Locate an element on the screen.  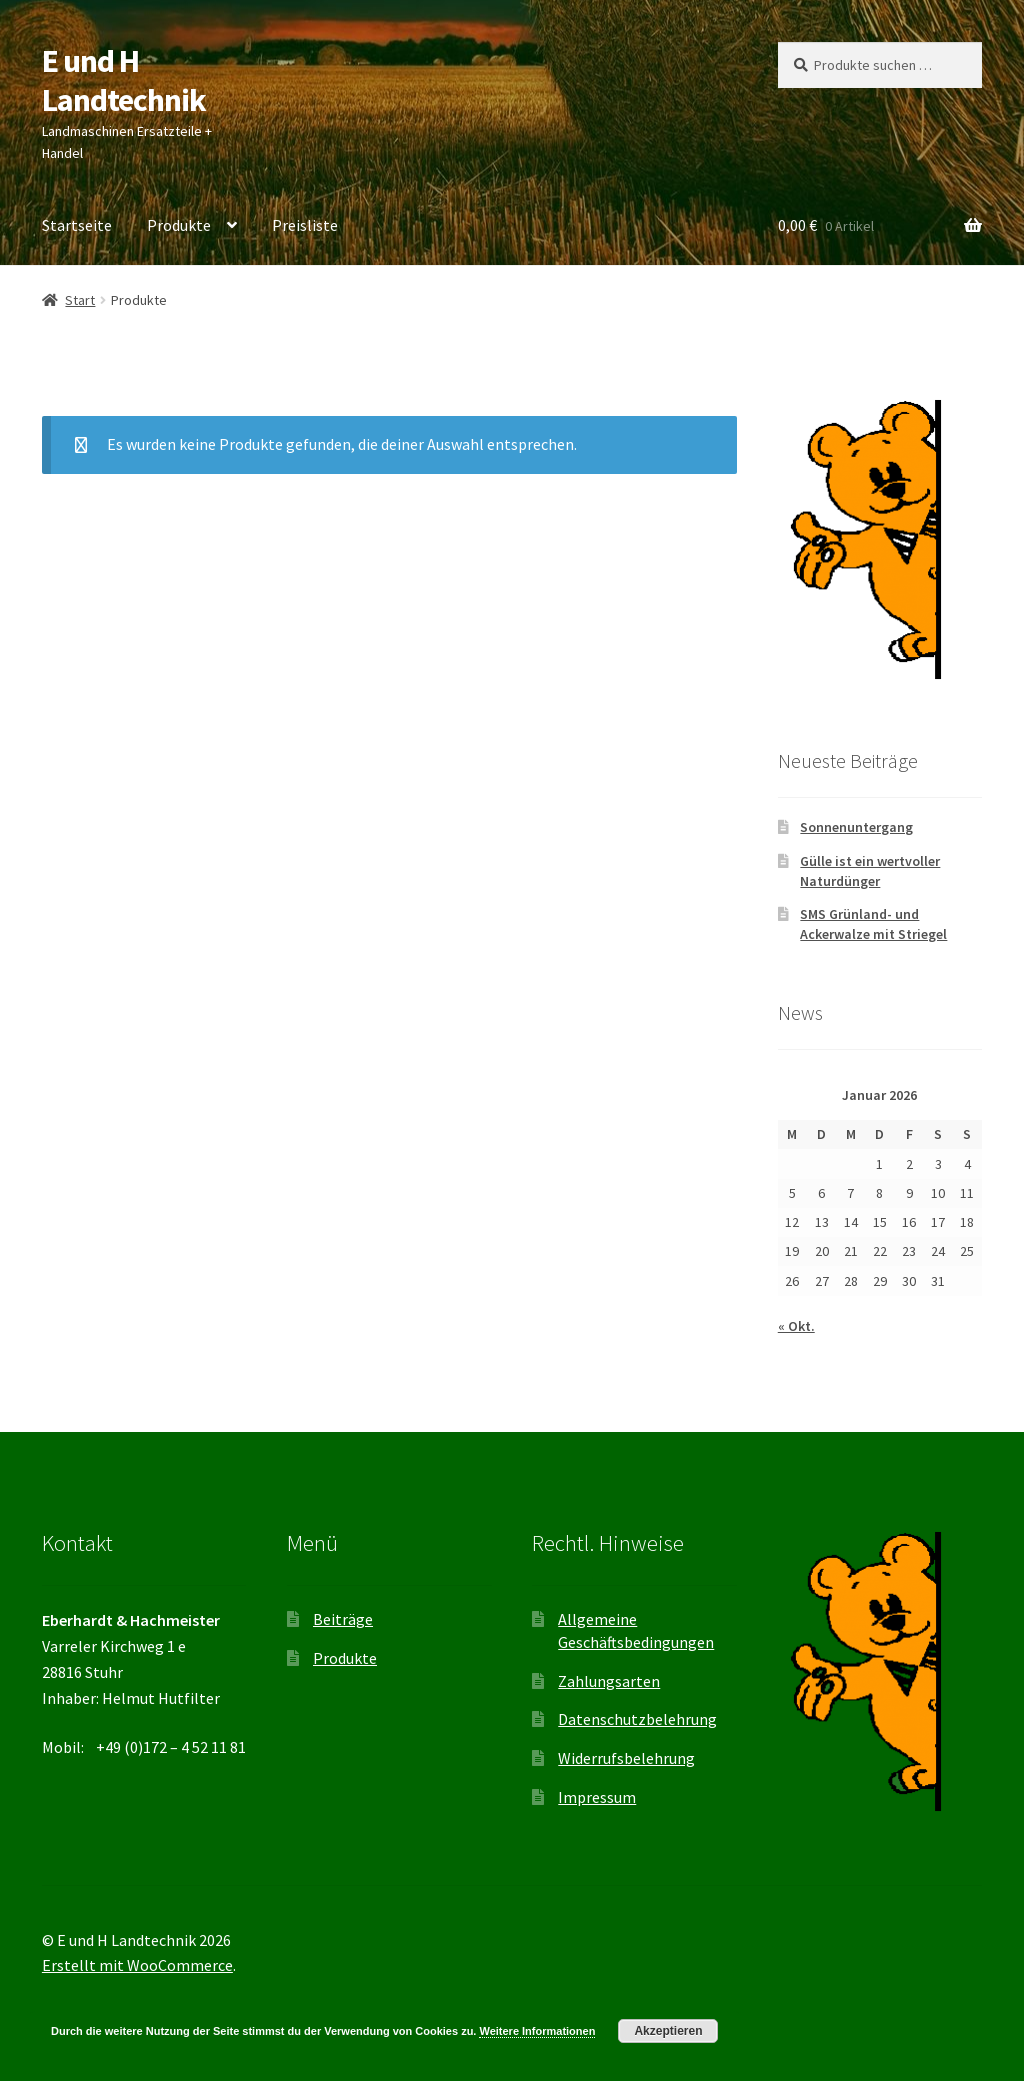
« Okt. is located at coordinates (796, 1326).